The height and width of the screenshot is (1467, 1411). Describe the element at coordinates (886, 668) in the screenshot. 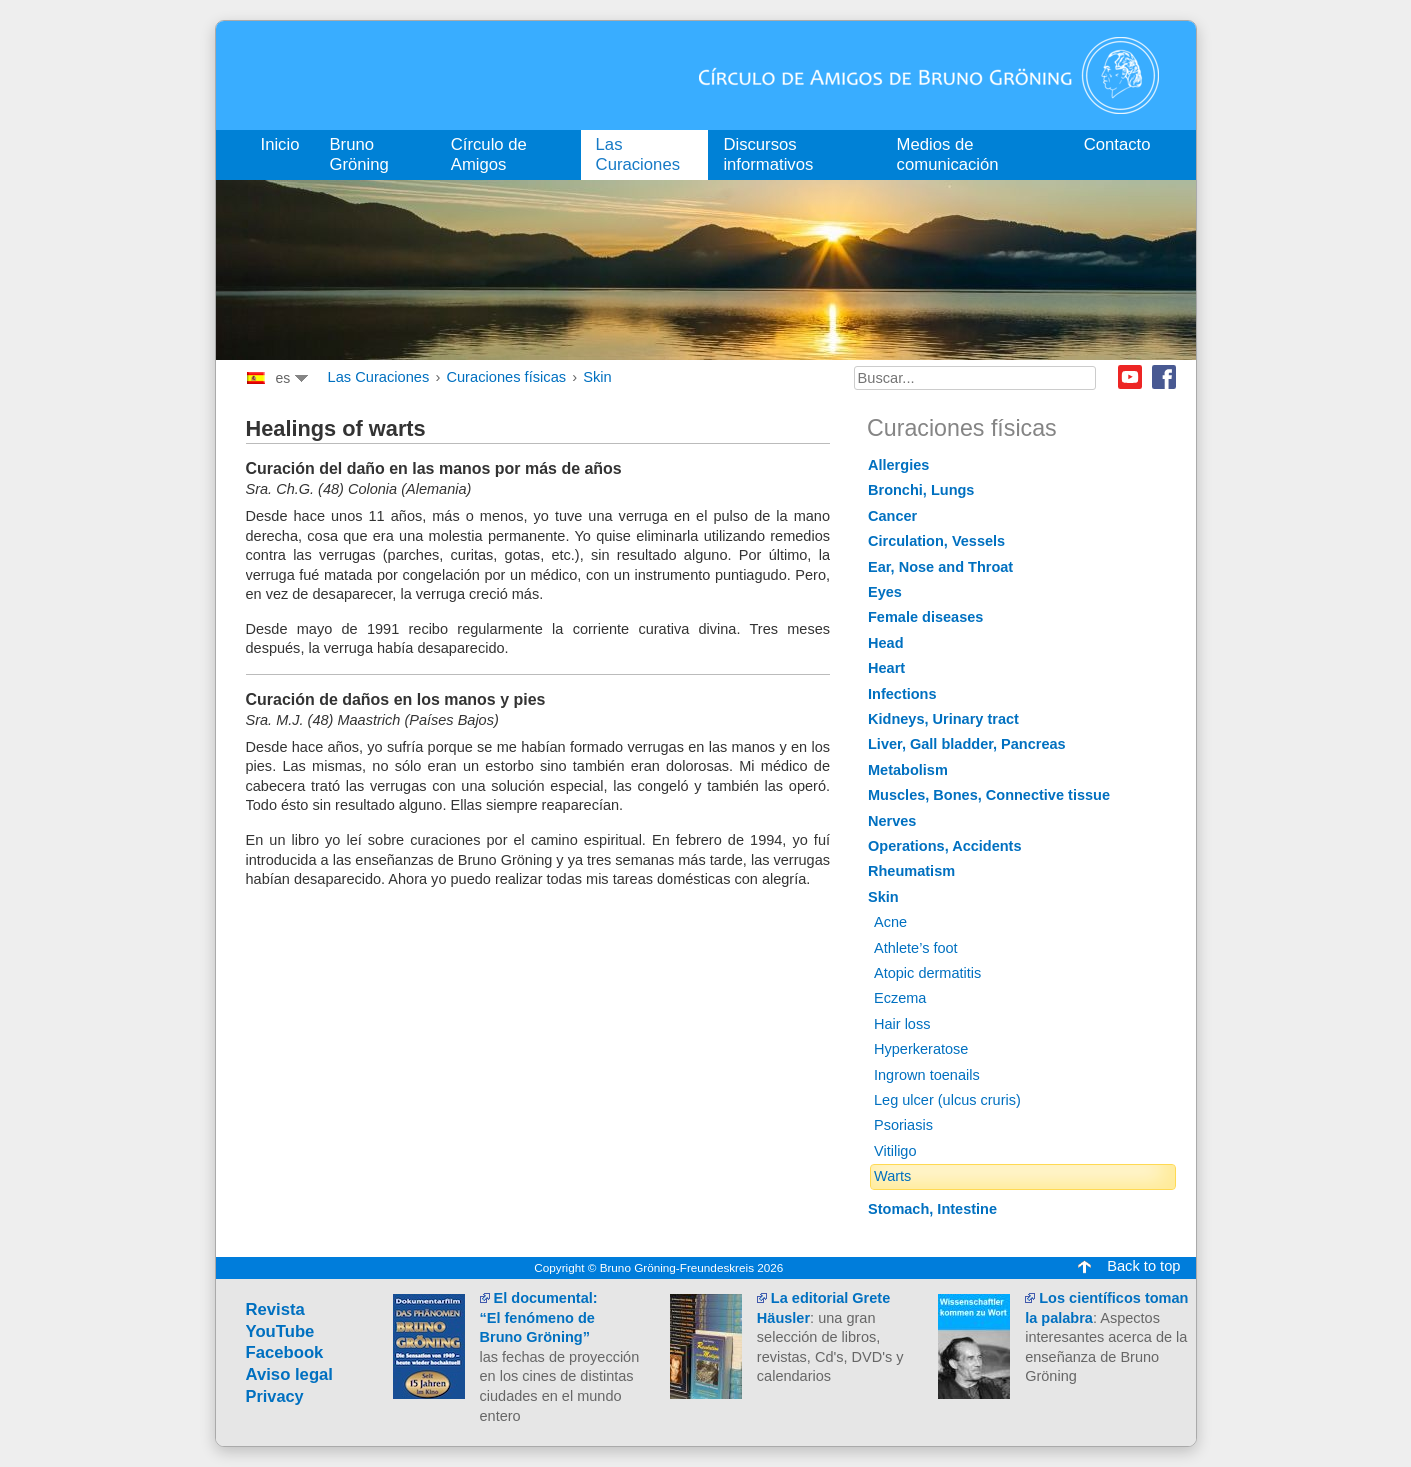

I see `Heart` at that location.